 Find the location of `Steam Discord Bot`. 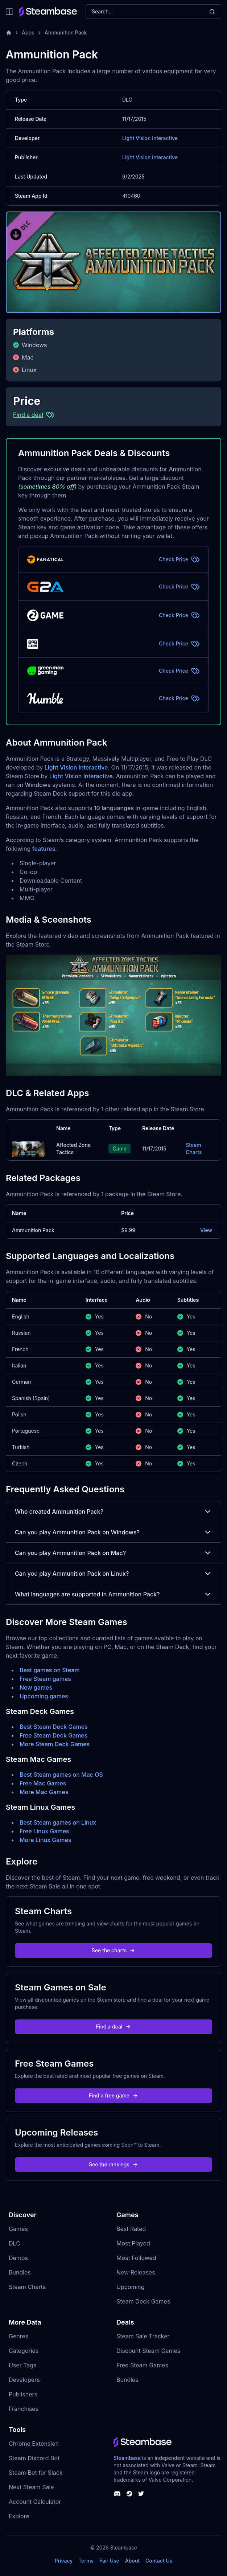

Steam Discord Bot is located at coordinates (34, 2458).